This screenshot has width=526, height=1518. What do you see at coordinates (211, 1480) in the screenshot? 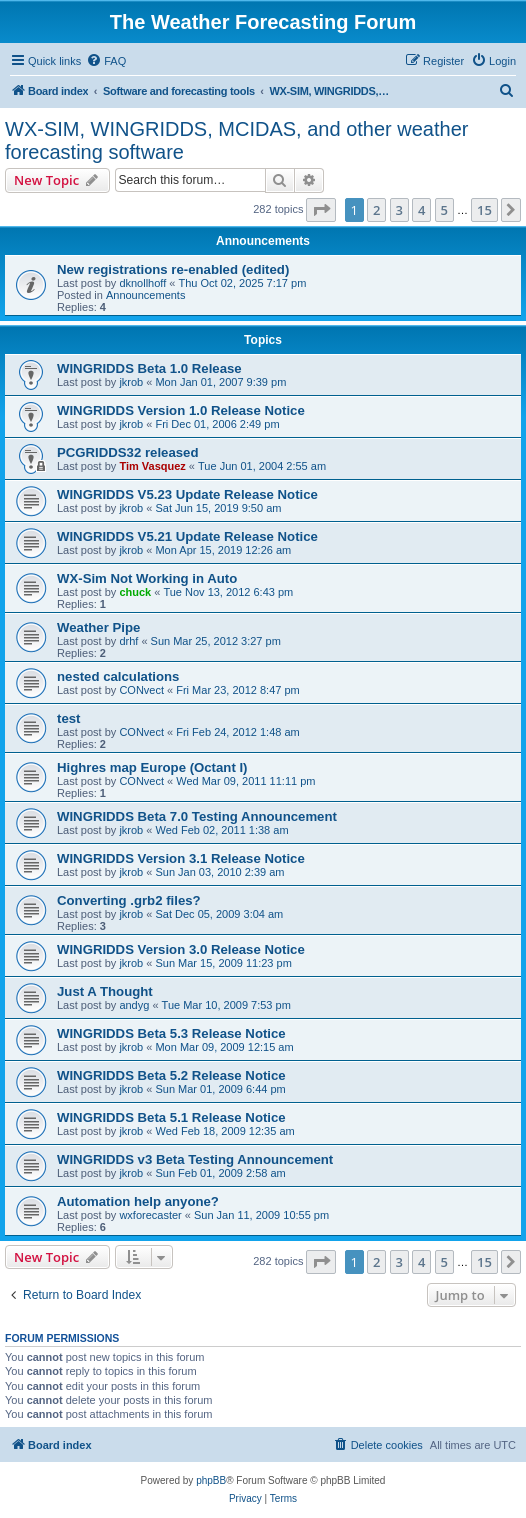
I see `phpBB` at bounding box center [211, 1480].